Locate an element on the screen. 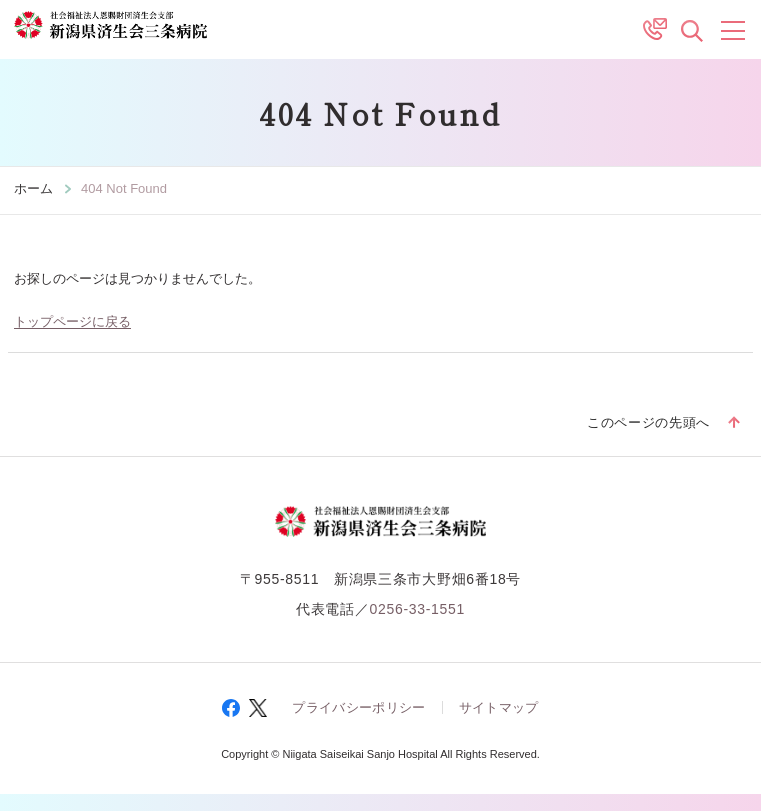 This screenshot has height=811, width=761. ホーム is located at coordinates (33, 188).